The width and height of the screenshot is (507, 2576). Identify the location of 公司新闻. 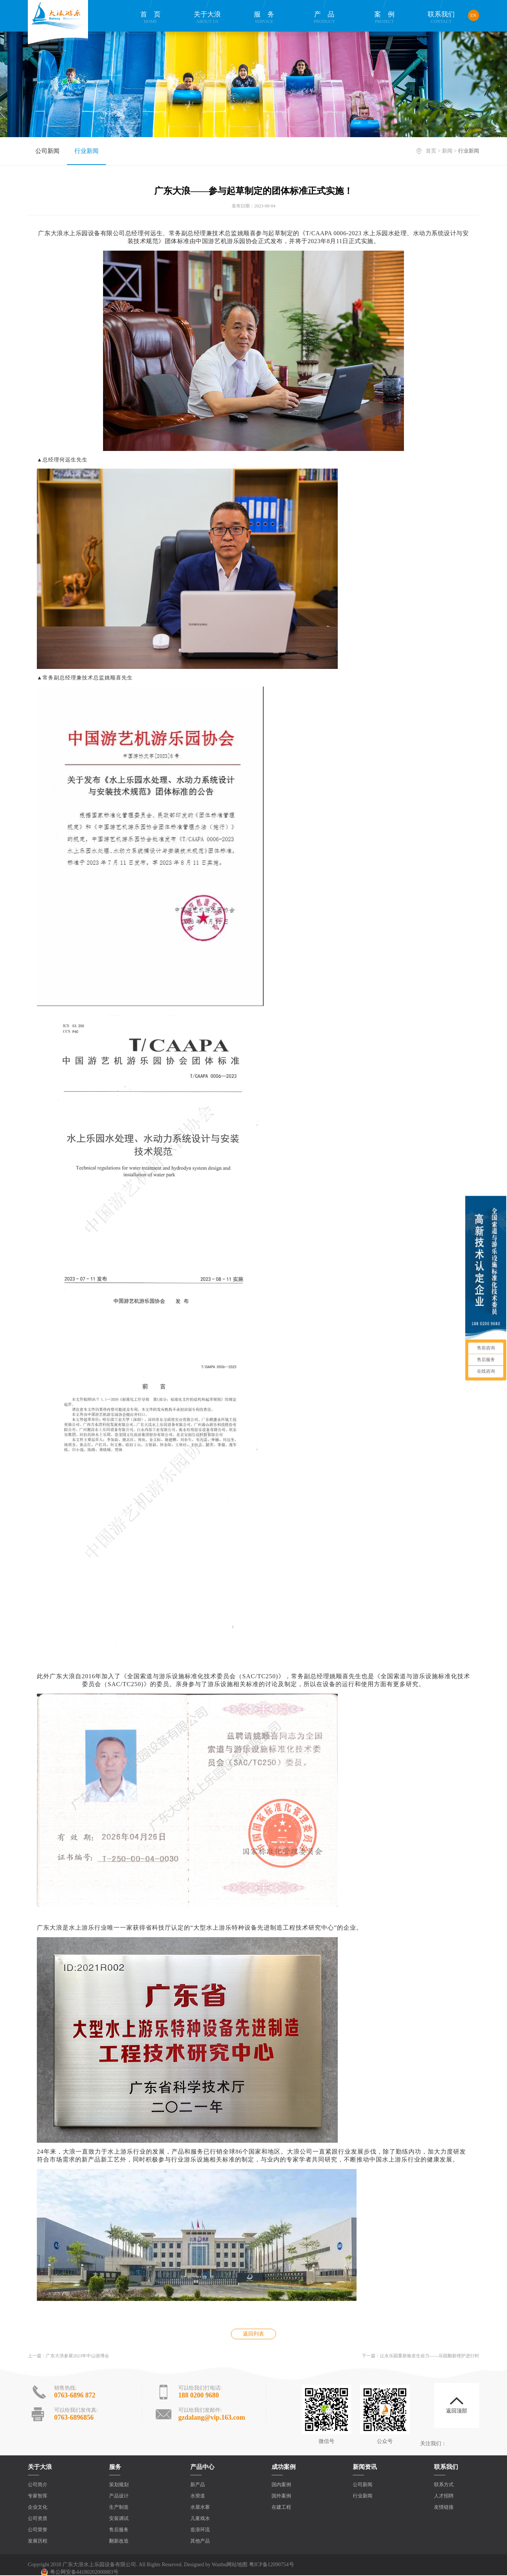
(47, 151).